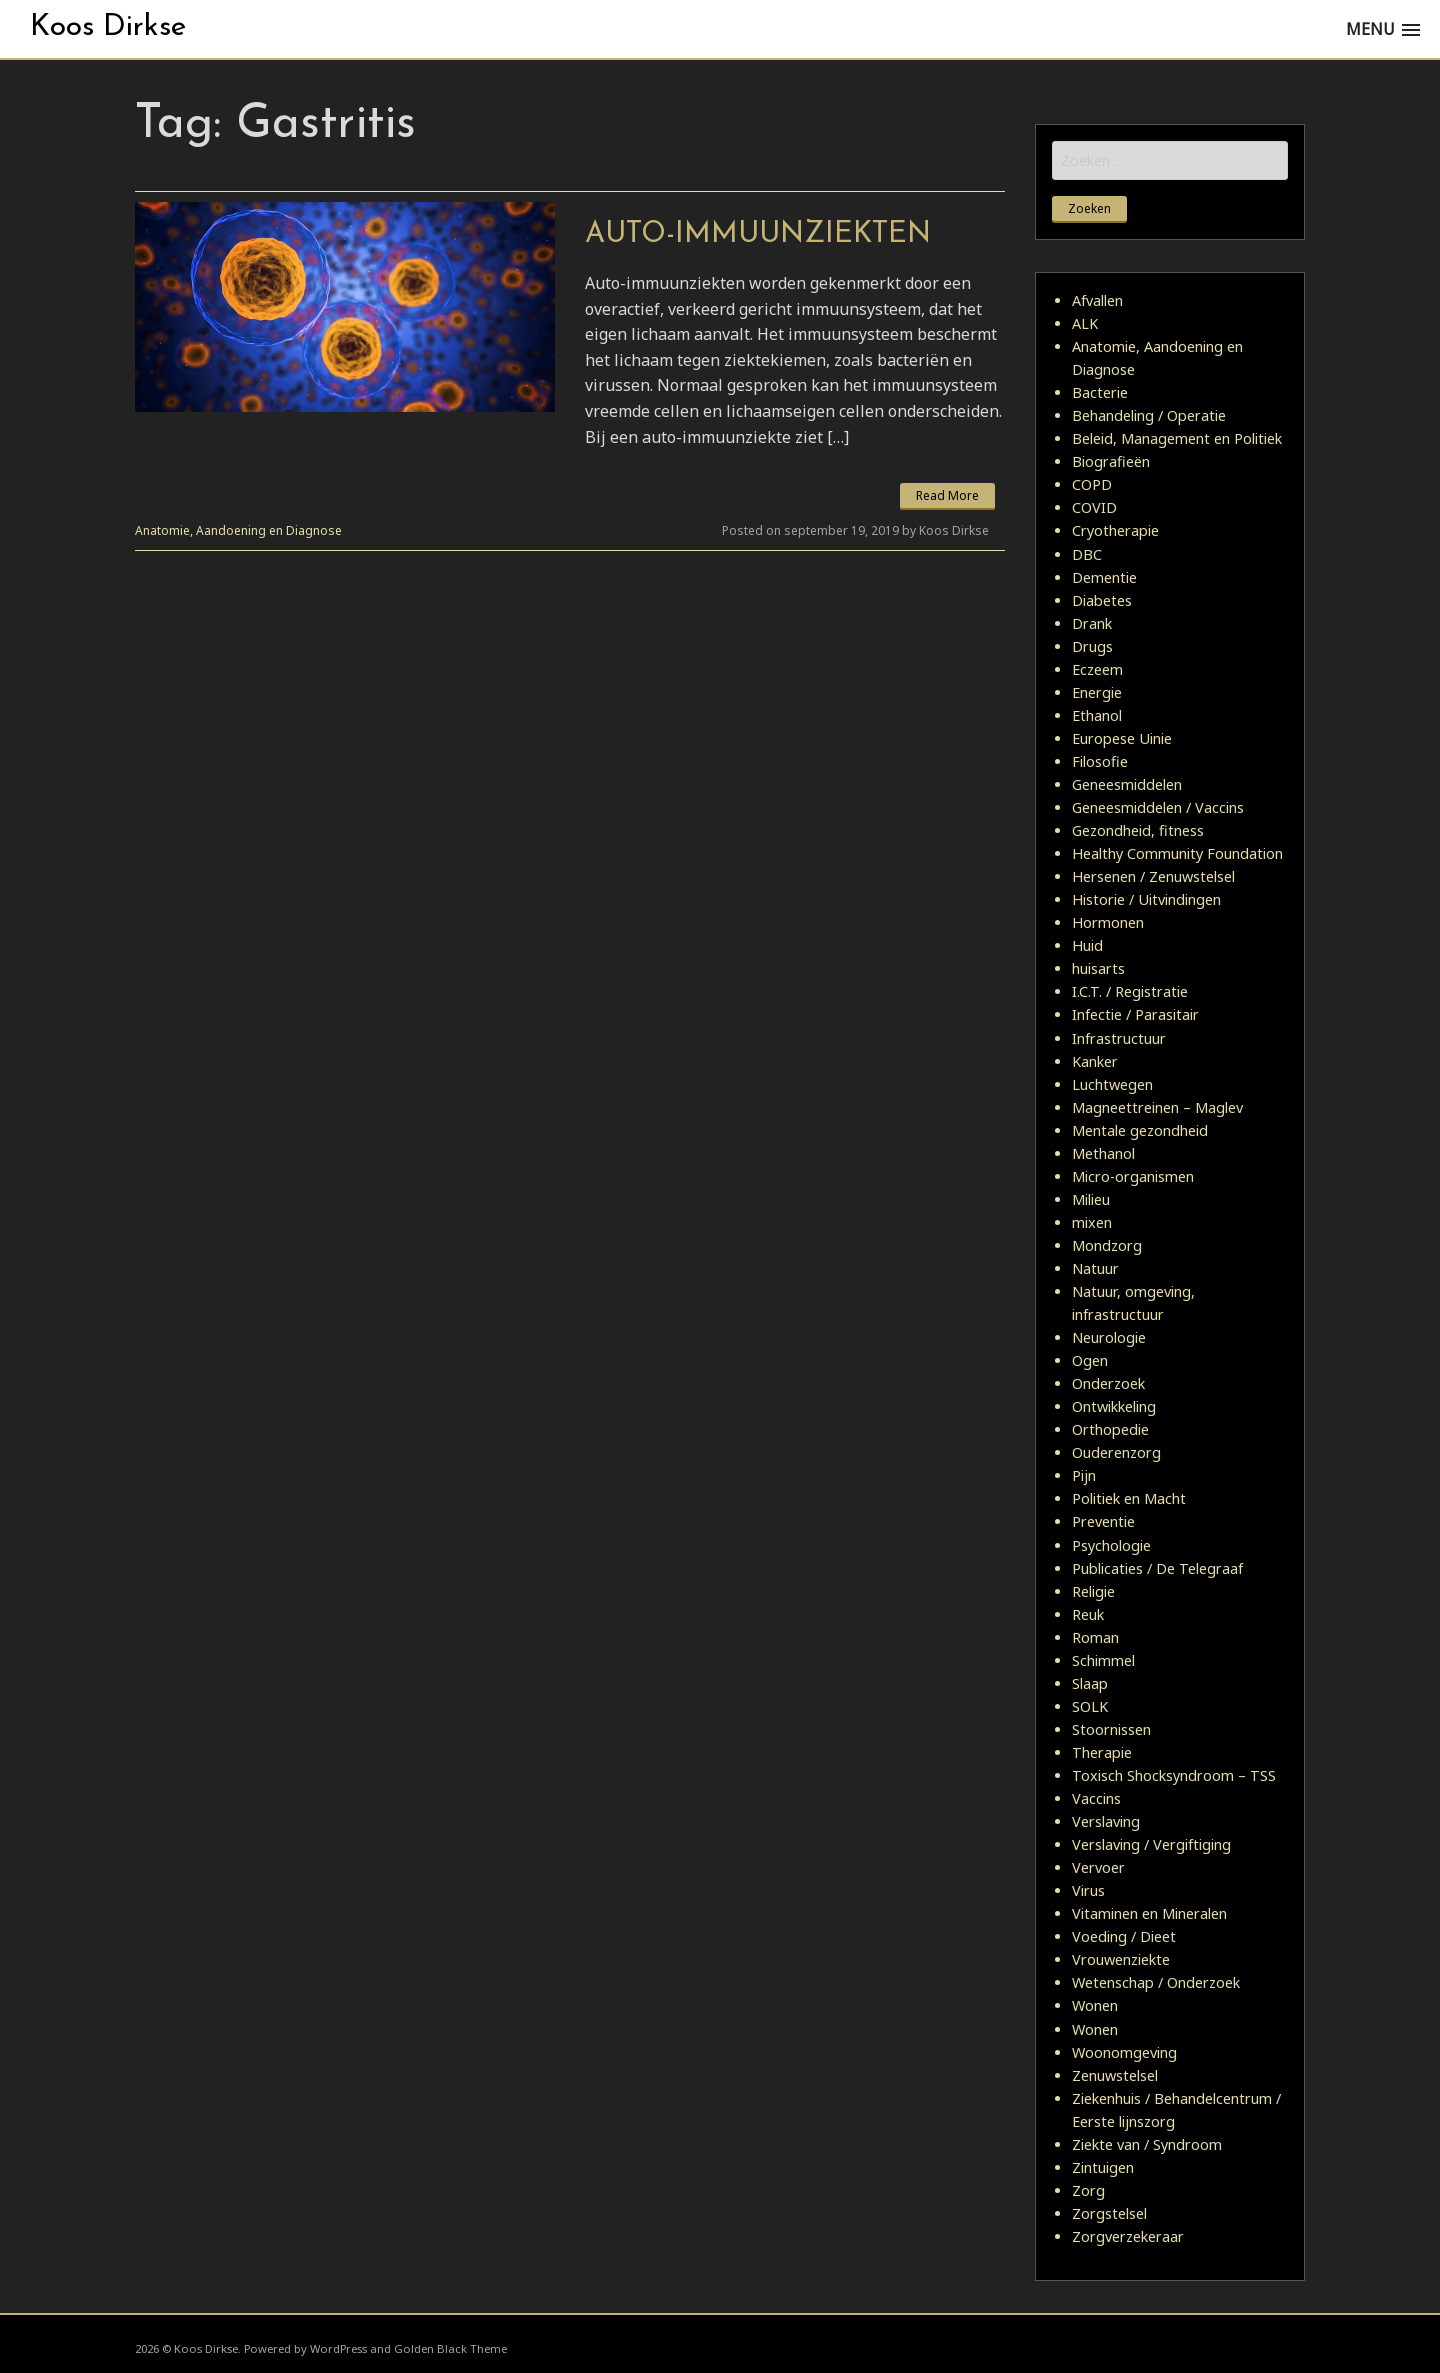 Image resolution: width=1440 pixels, height=2373 pixels. I want to click on Virus, so click(1088, 1890).